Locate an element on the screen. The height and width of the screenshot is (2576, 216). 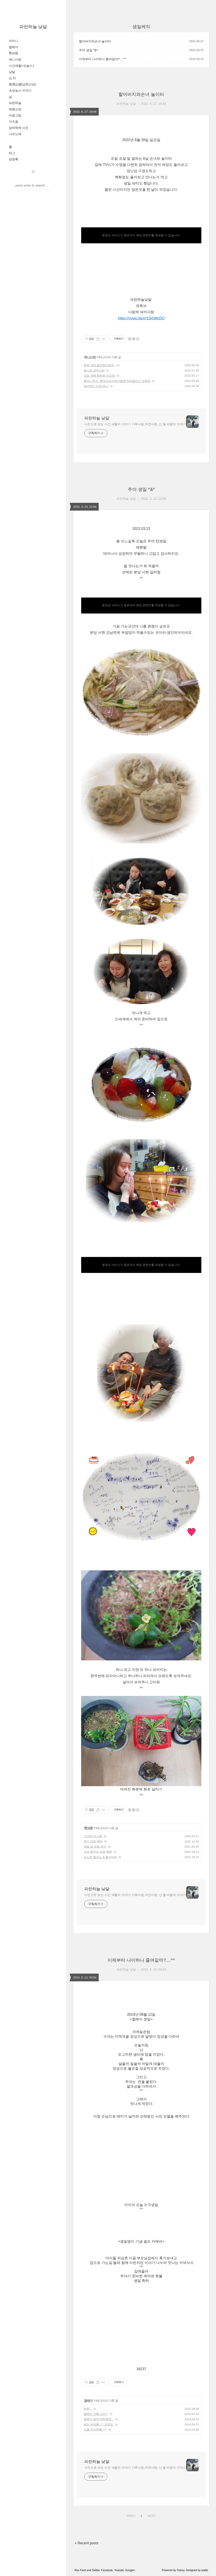
주야 생일 ^&* is located at coordinates (88, 50).